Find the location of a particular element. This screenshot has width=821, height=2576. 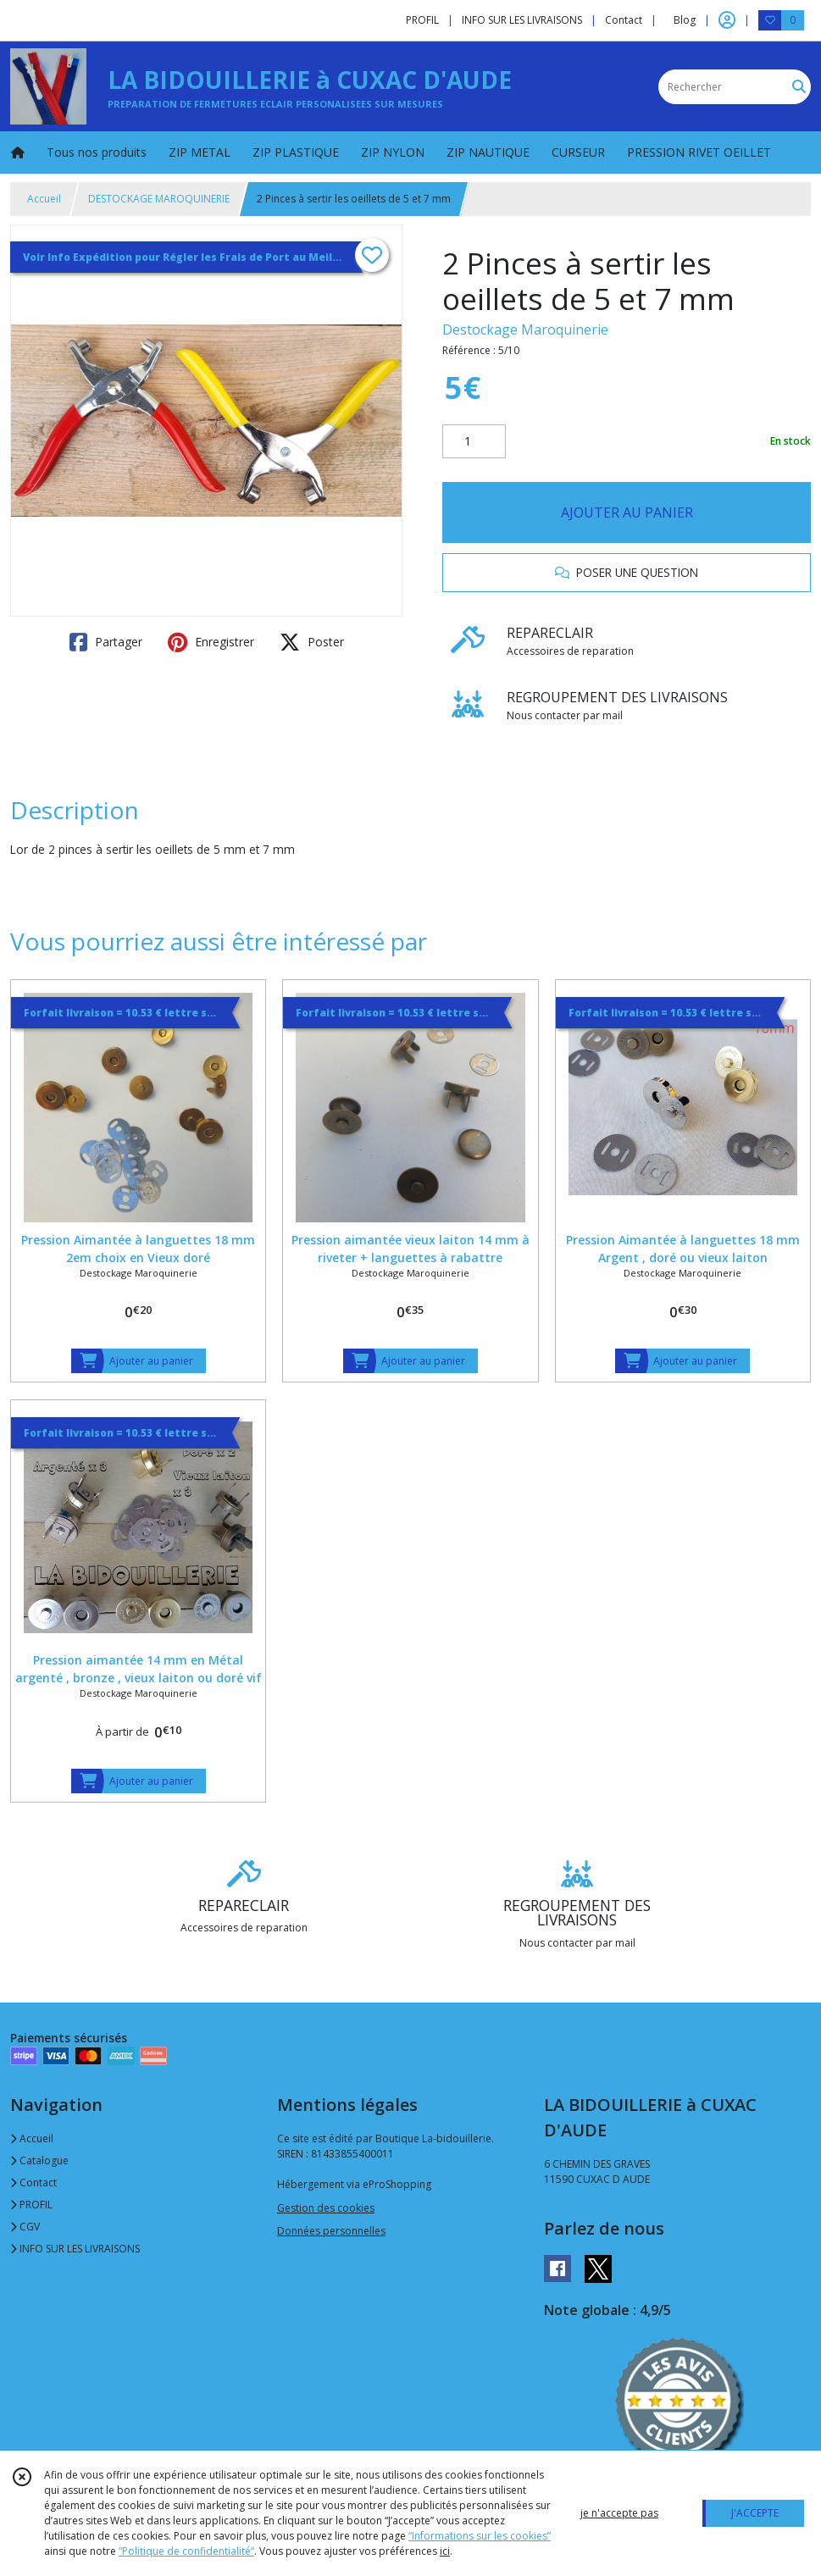

J'ACCEPTE is located at coordinates (755, 2513).